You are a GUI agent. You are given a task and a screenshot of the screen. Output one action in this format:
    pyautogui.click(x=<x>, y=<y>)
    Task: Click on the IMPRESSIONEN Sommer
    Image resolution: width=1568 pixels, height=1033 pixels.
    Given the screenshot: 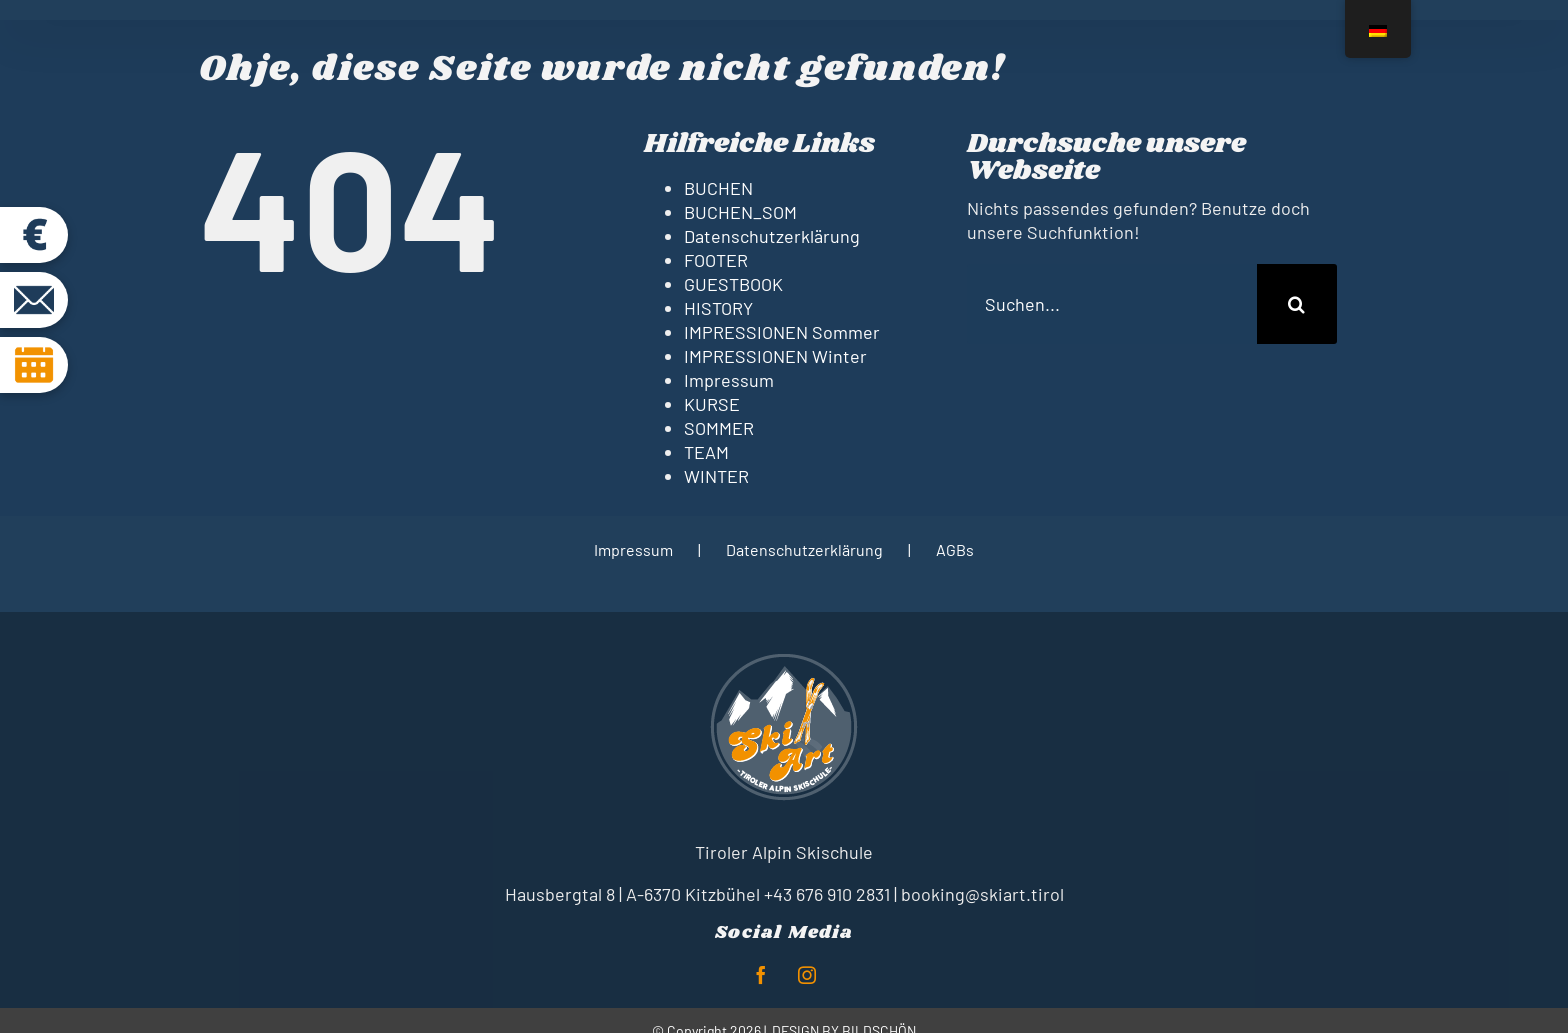 What is the action you would take?
    pyautogui.click(x=782, y=332)
    